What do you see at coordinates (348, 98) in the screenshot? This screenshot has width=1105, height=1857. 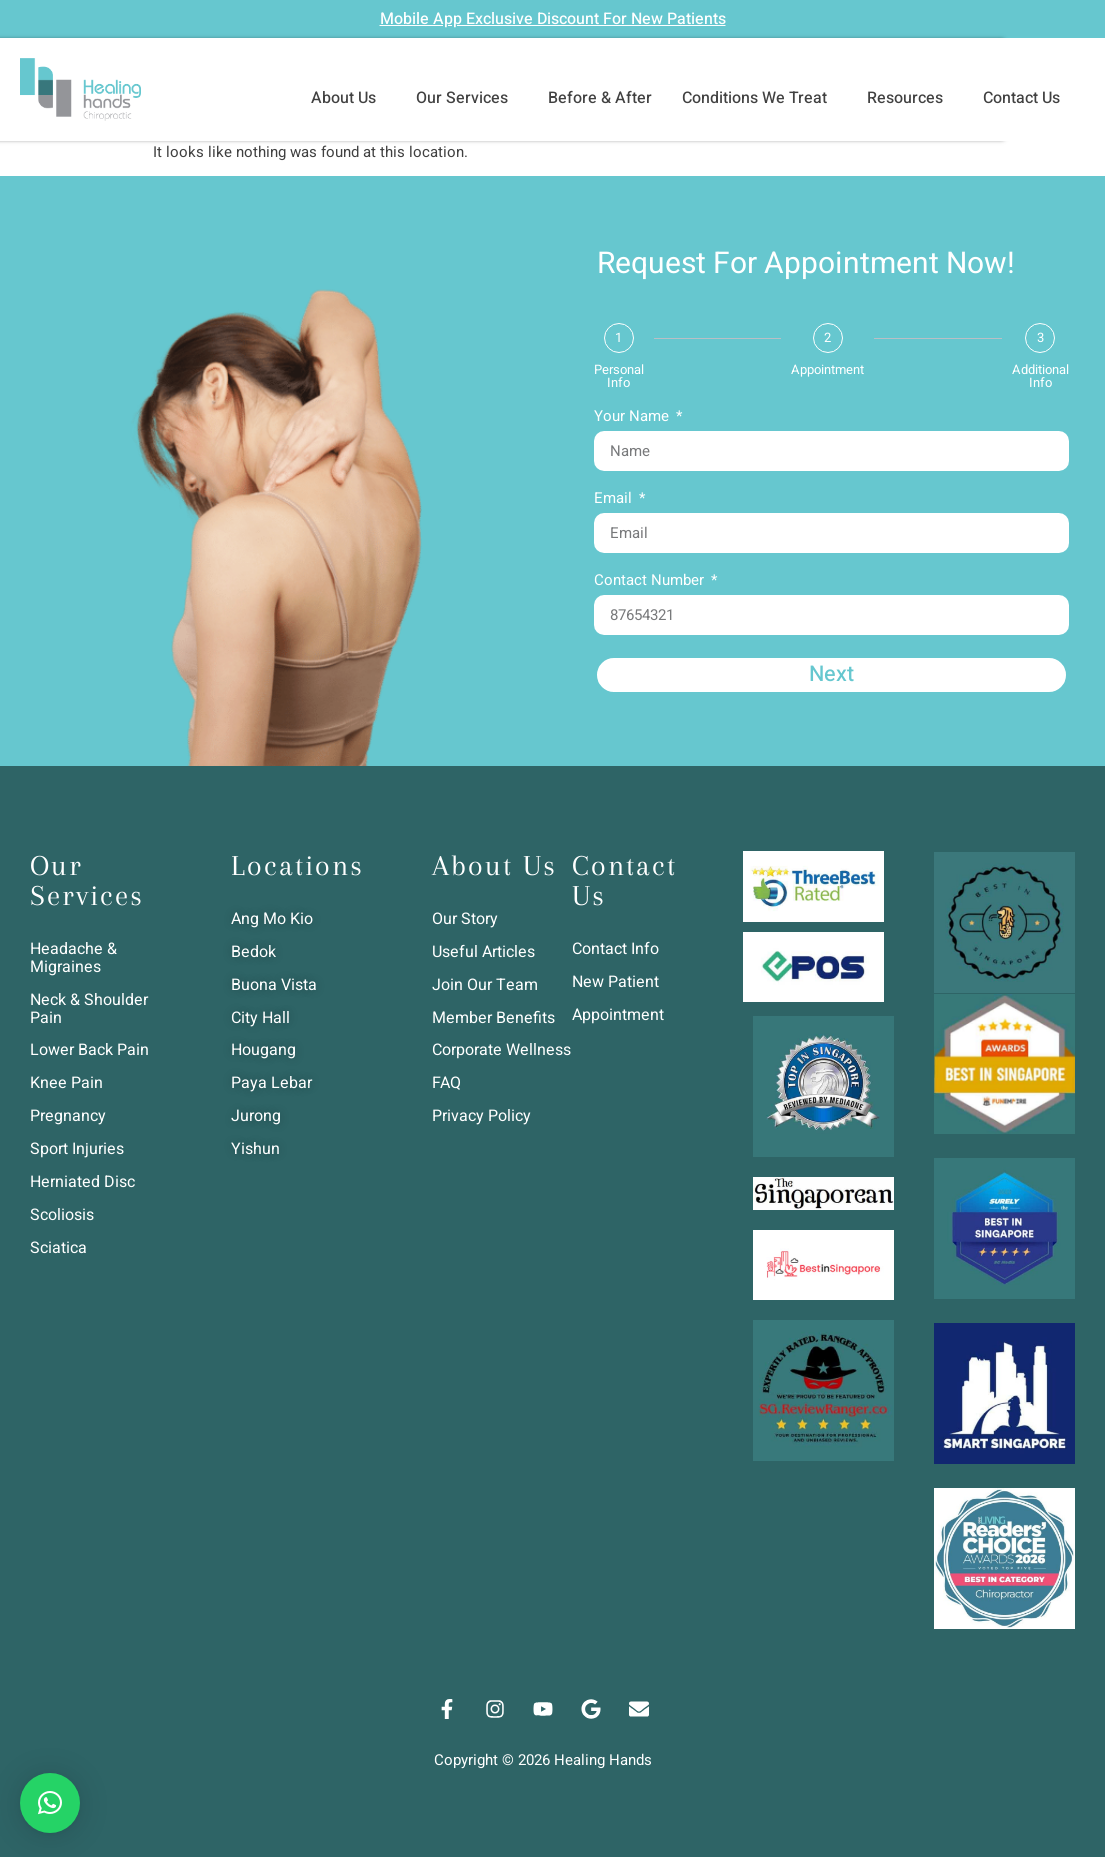 I see `About Us` at bounding box center [348, 98].